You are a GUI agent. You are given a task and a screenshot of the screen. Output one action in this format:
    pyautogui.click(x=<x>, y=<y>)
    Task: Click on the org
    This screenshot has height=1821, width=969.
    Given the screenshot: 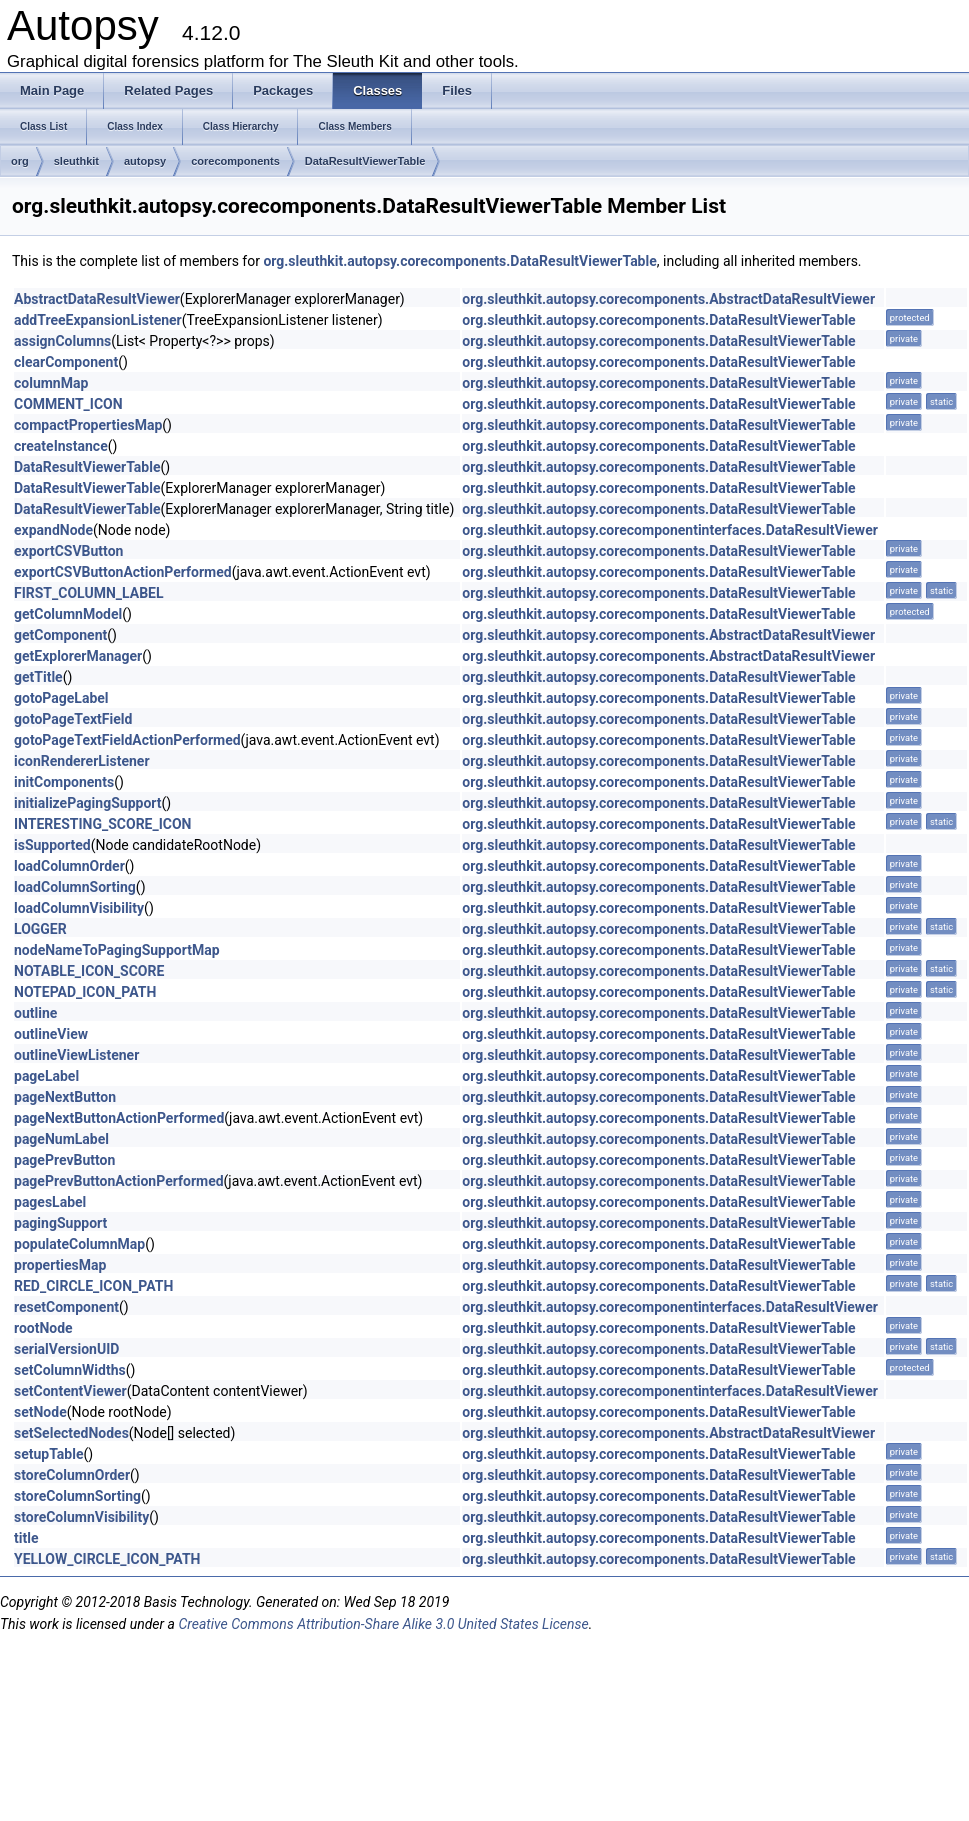 What is the action you would take?
    pyautogui.click(x=20, y=161)
    